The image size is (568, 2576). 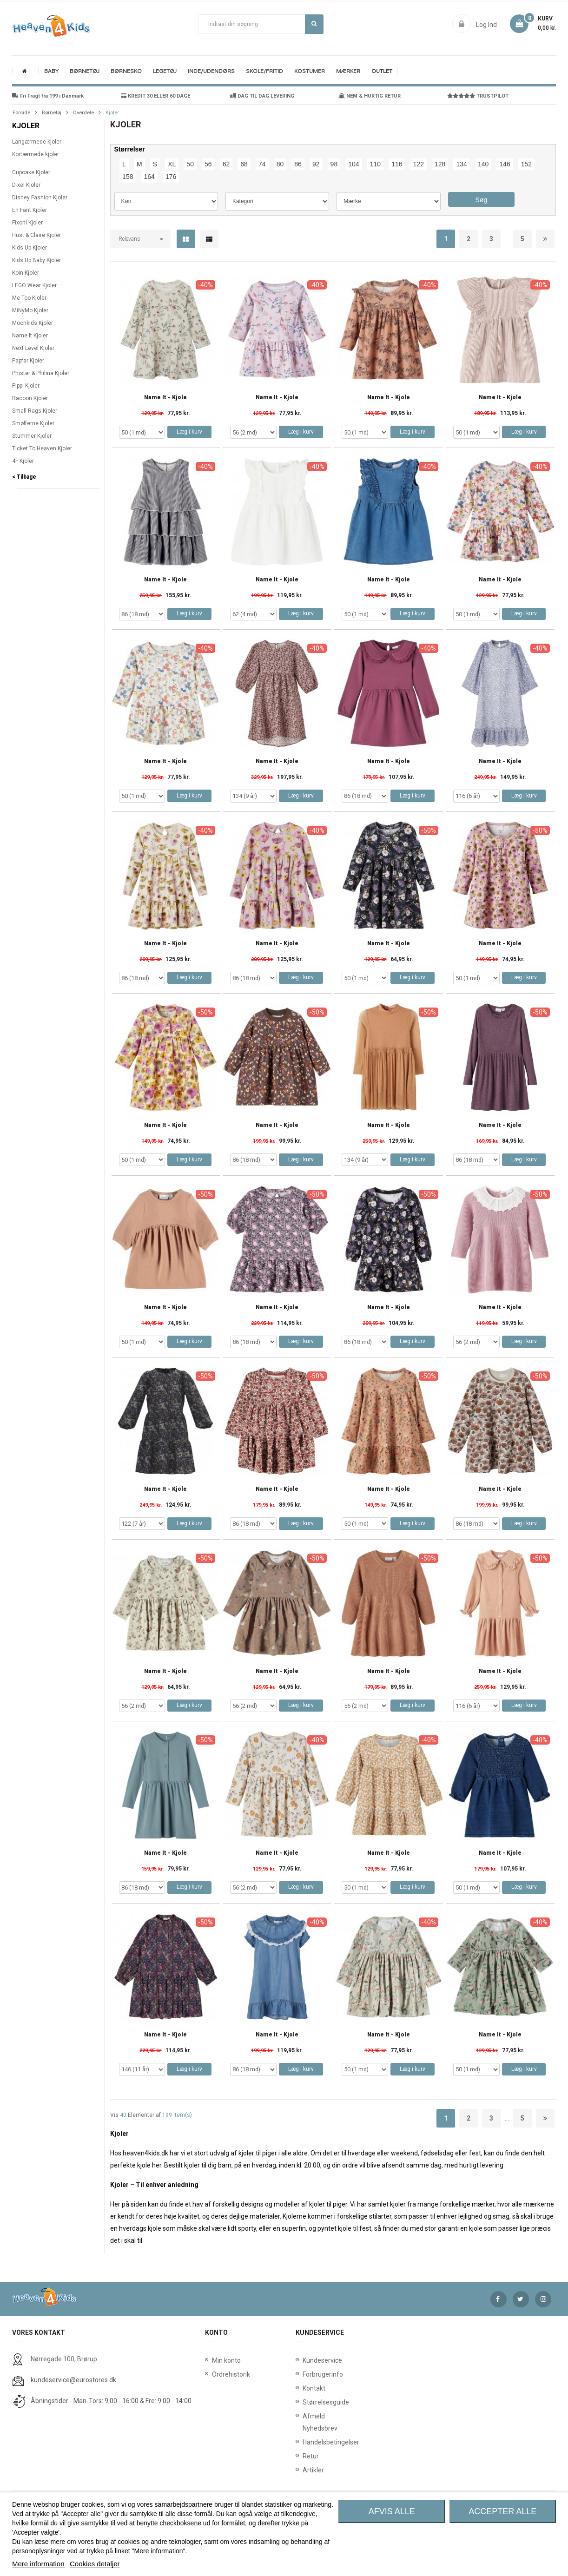 I want to click on Kjoler, so click(x=26, y=125).